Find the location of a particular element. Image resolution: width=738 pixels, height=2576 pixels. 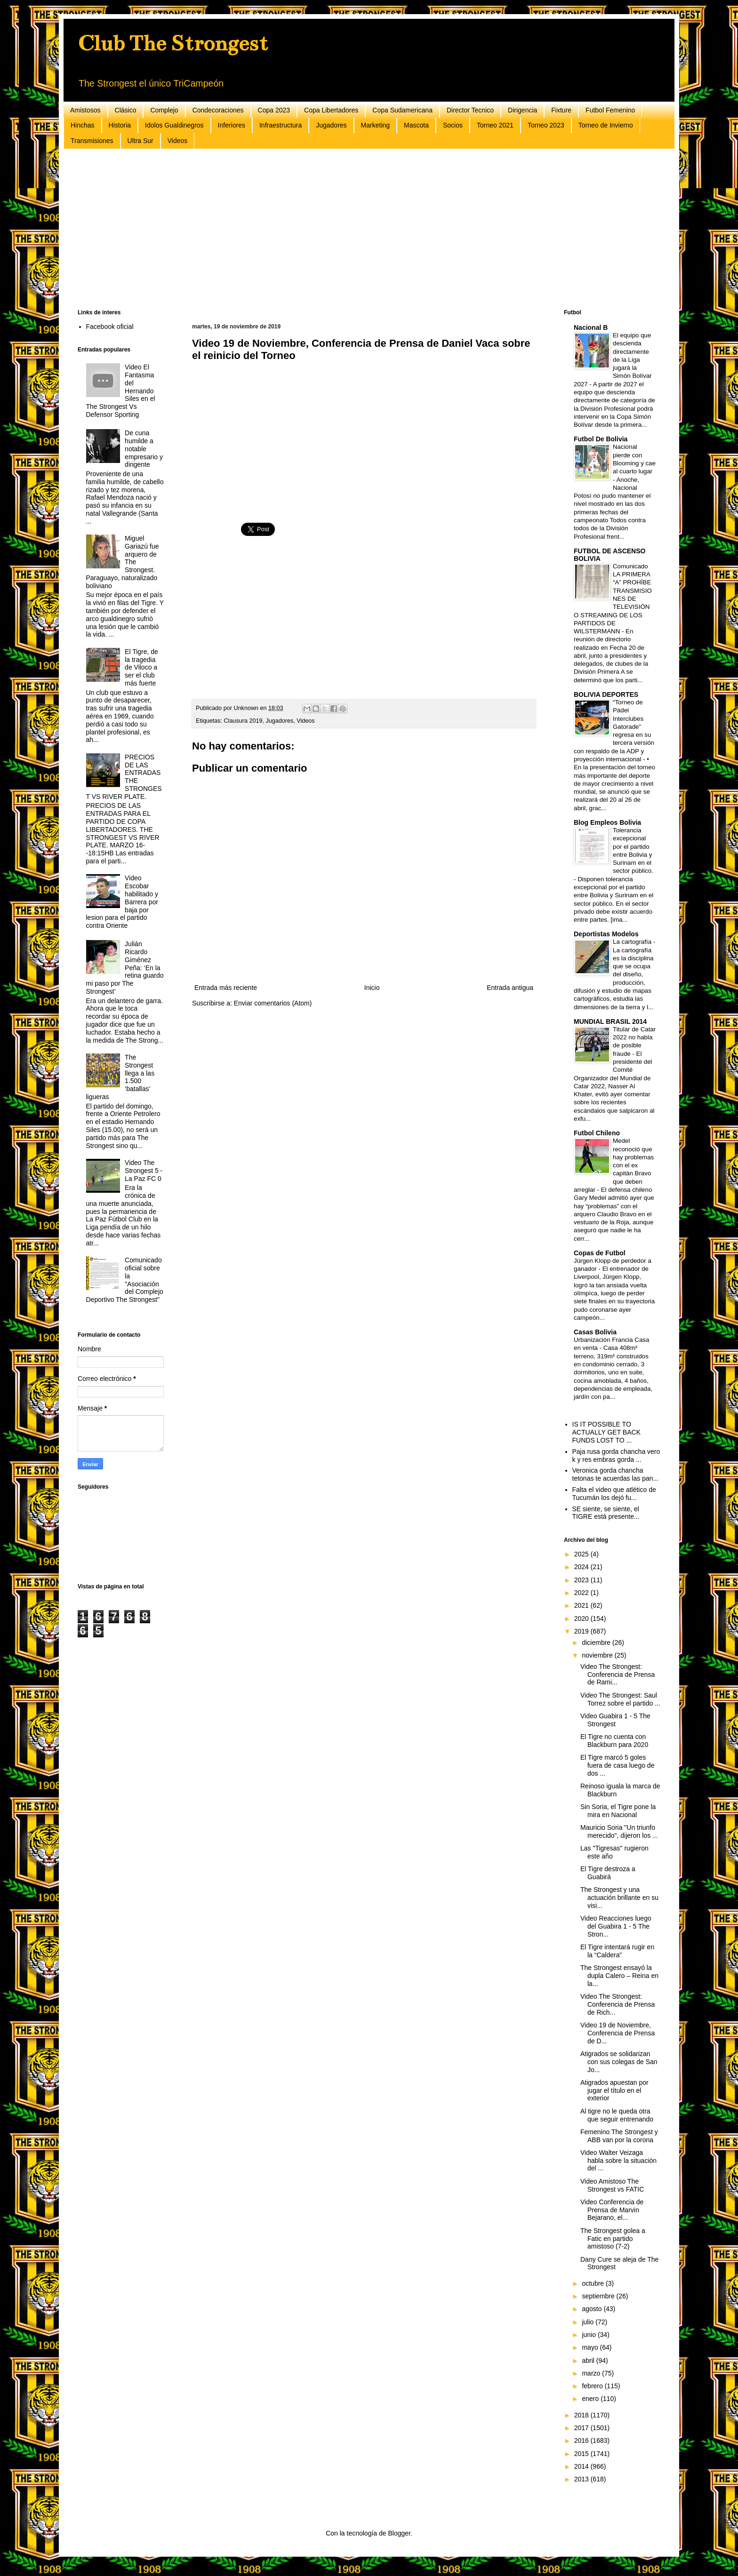

El Tigre destroza a Guabirá is located at coordinates (607, 1873).